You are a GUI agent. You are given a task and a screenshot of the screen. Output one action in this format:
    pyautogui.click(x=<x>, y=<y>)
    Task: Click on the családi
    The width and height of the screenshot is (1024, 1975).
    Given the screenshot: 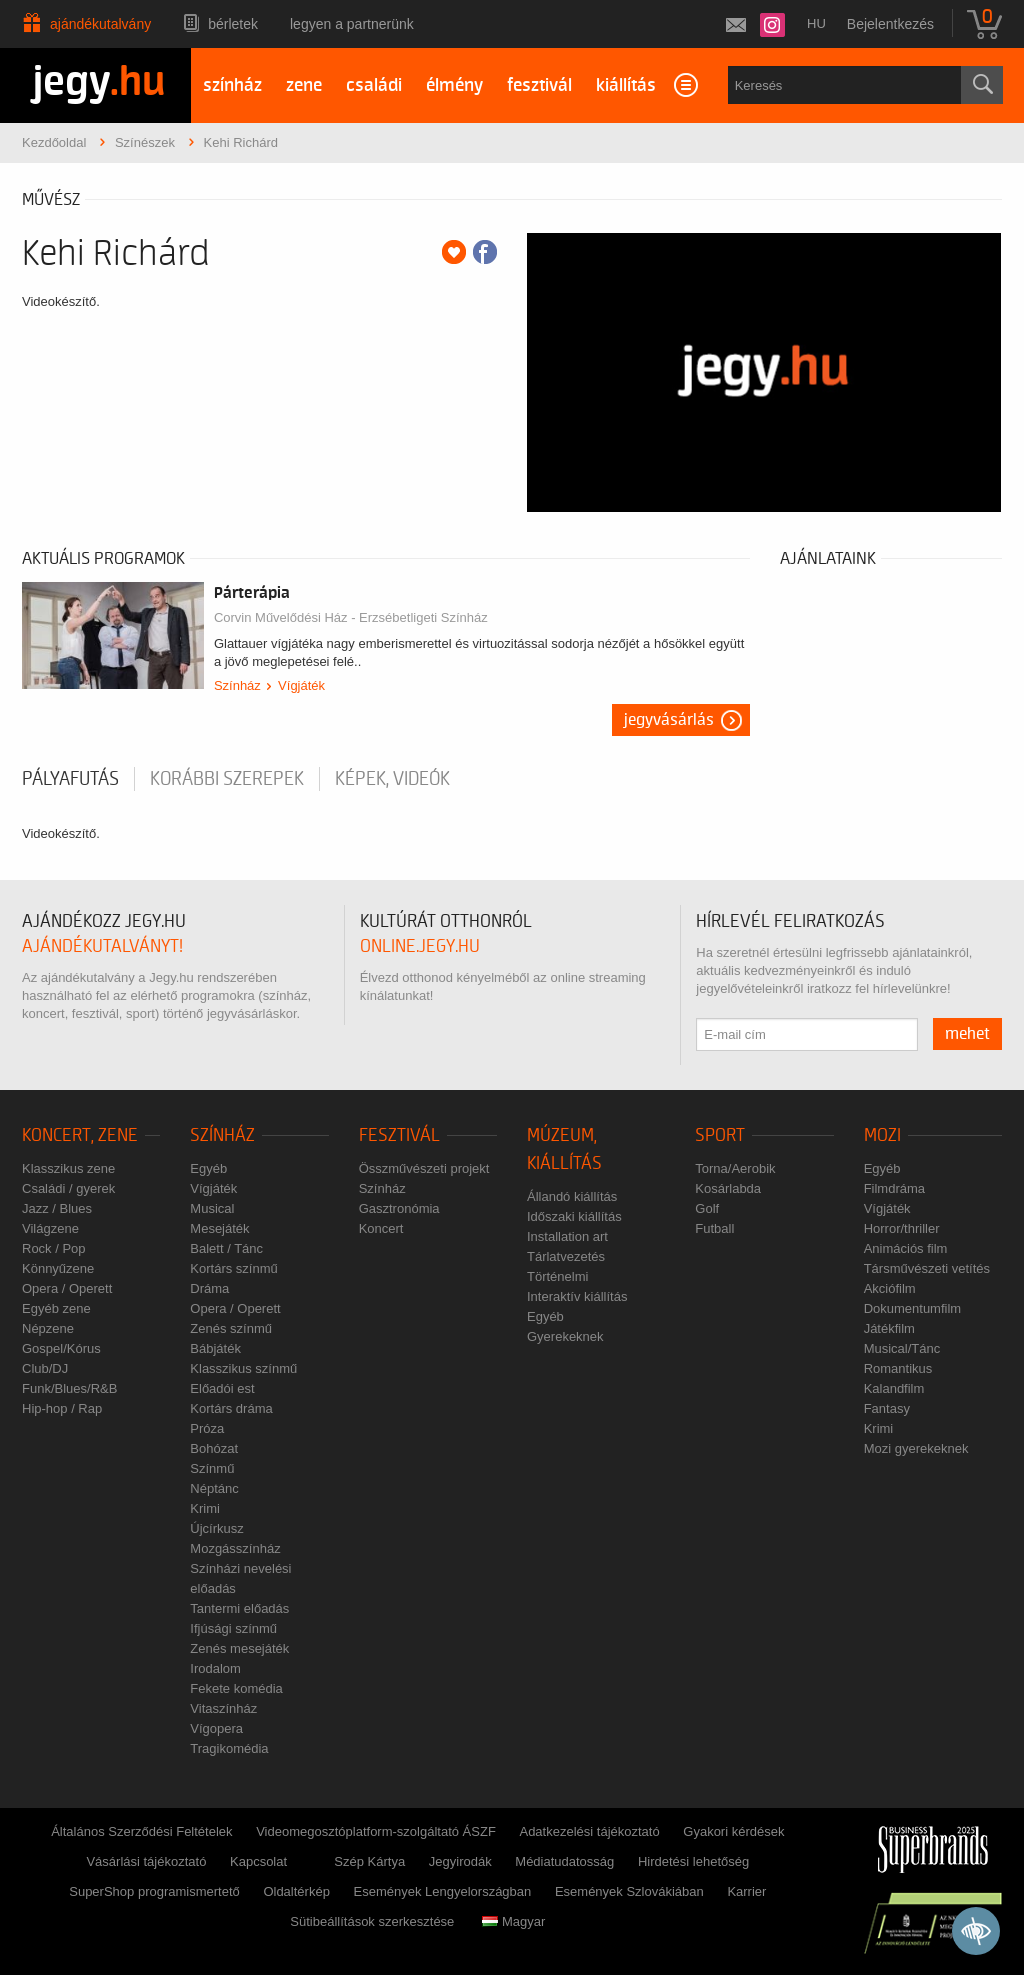 What is the action you would take?
    pyautogui.click(x=374, y=85)
    